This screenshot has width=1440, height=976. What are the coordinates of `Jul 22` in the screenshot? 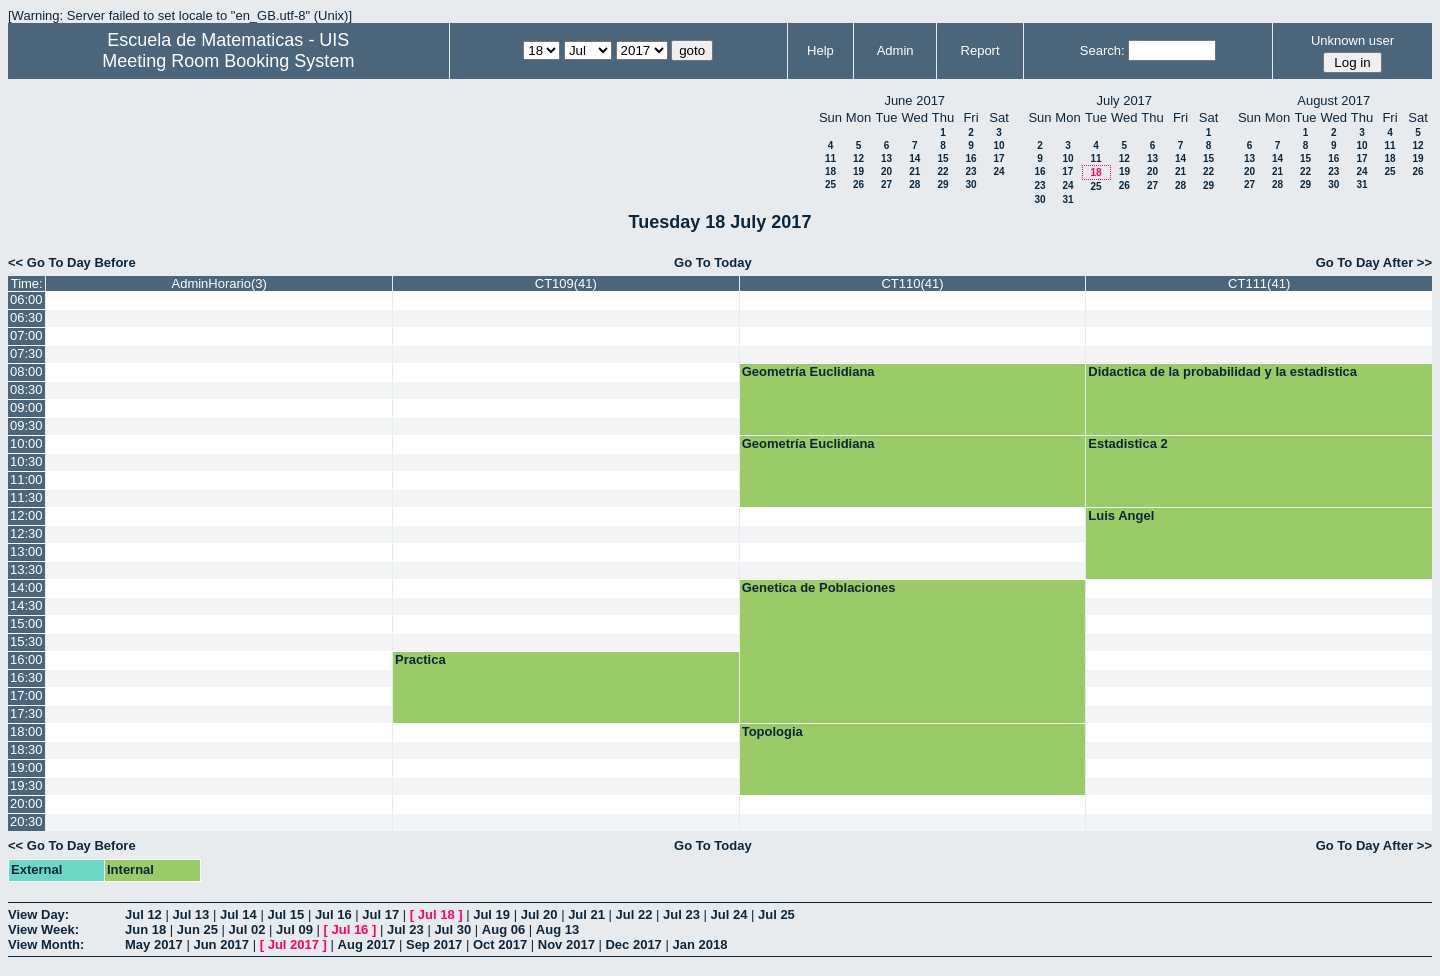 It's located at (634, 914).